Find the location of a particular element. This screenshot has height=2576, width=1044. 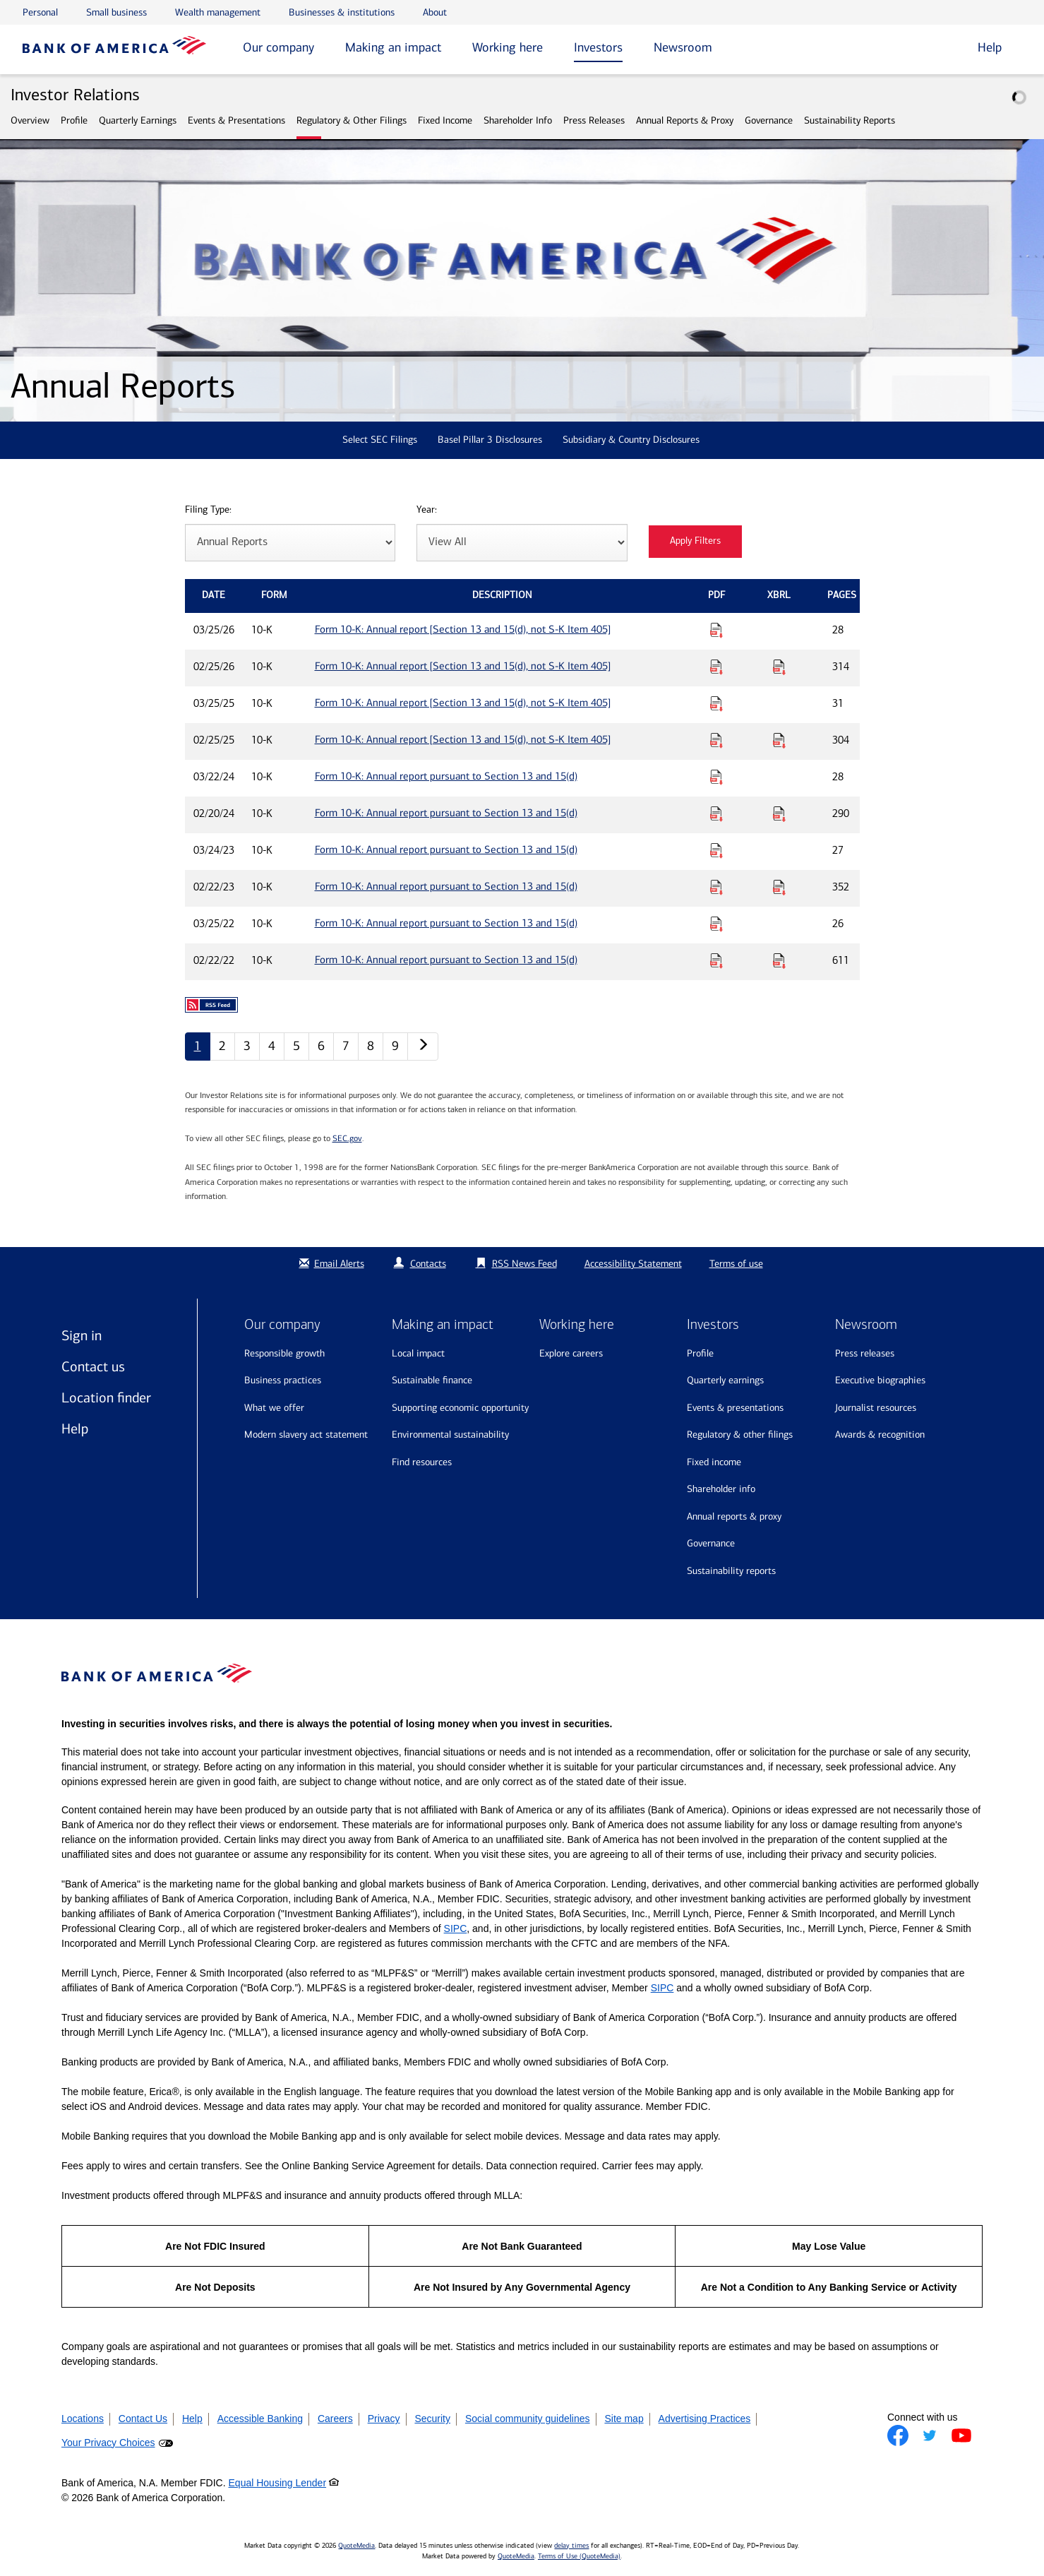

3 [Annual Reports page 3] is located at coordinates (247, 1046).